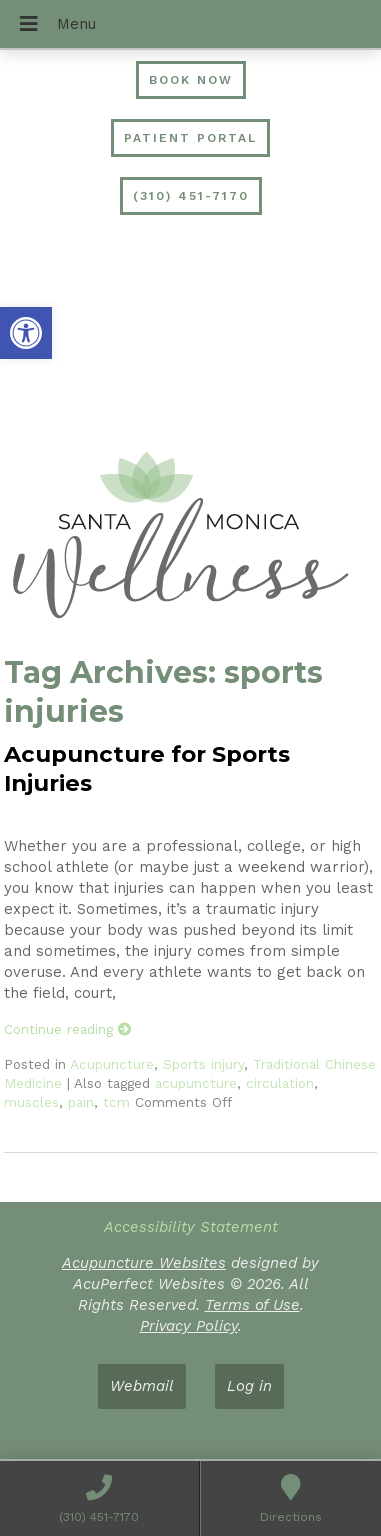  I want to click on [button], so click(26, 333).